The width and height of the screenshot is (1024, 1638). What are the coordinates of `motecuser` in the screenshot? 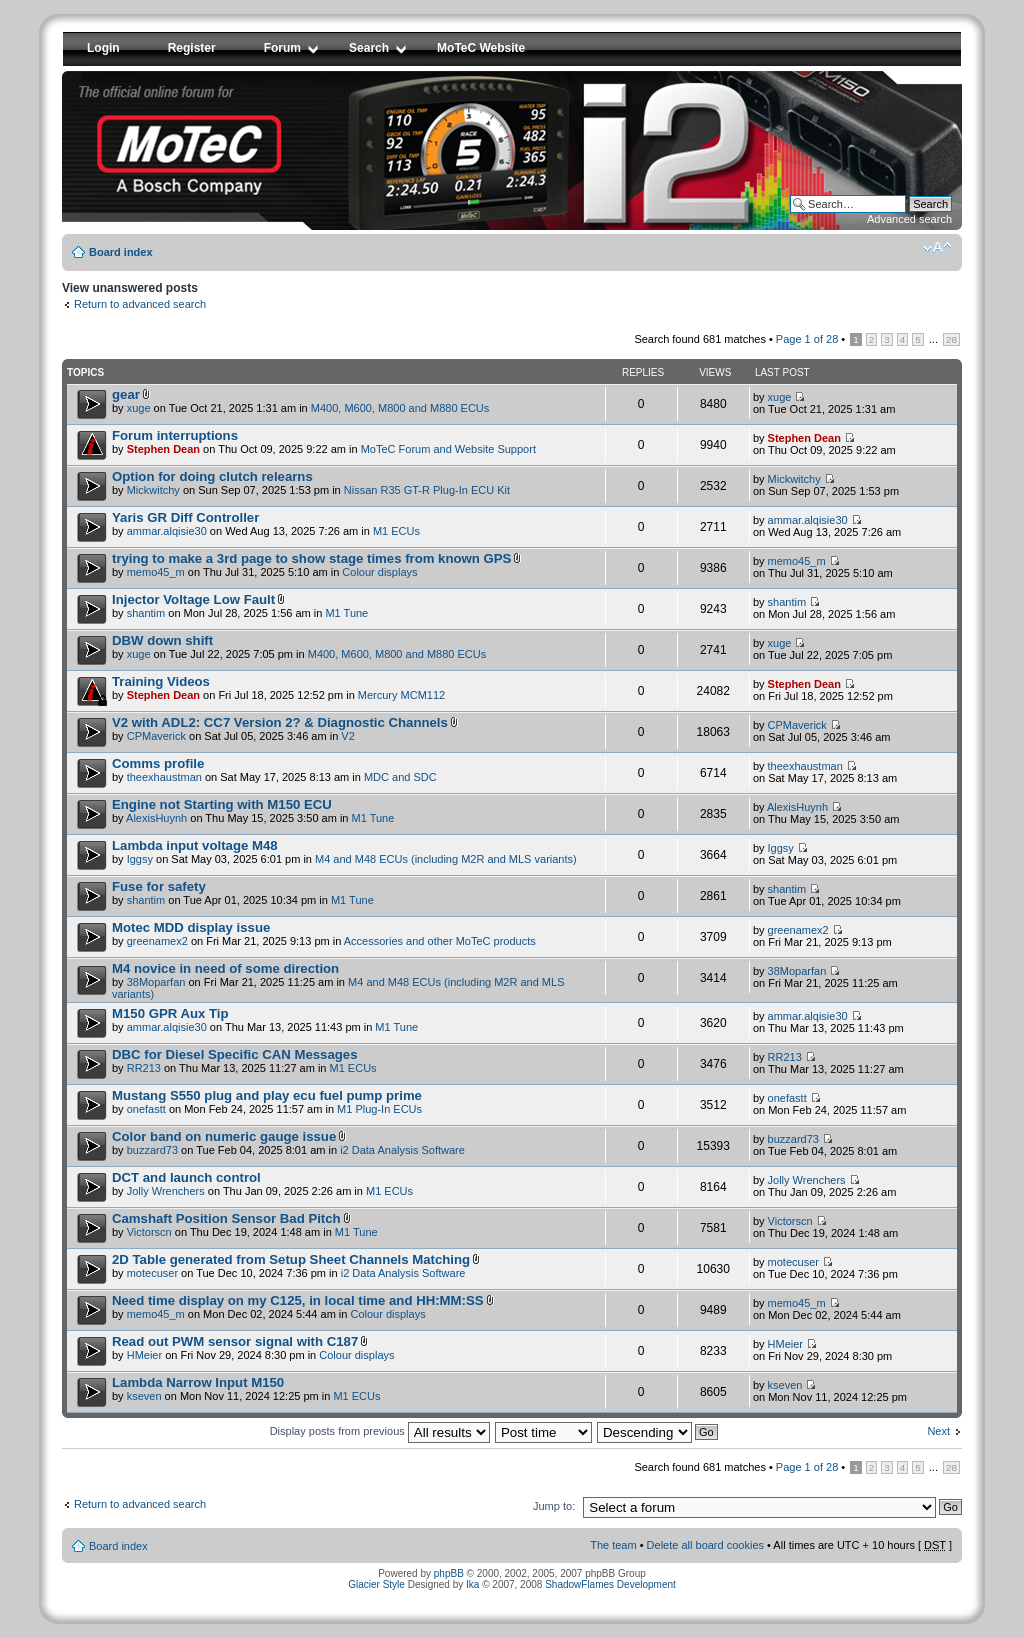 It's located at (152, 1273).